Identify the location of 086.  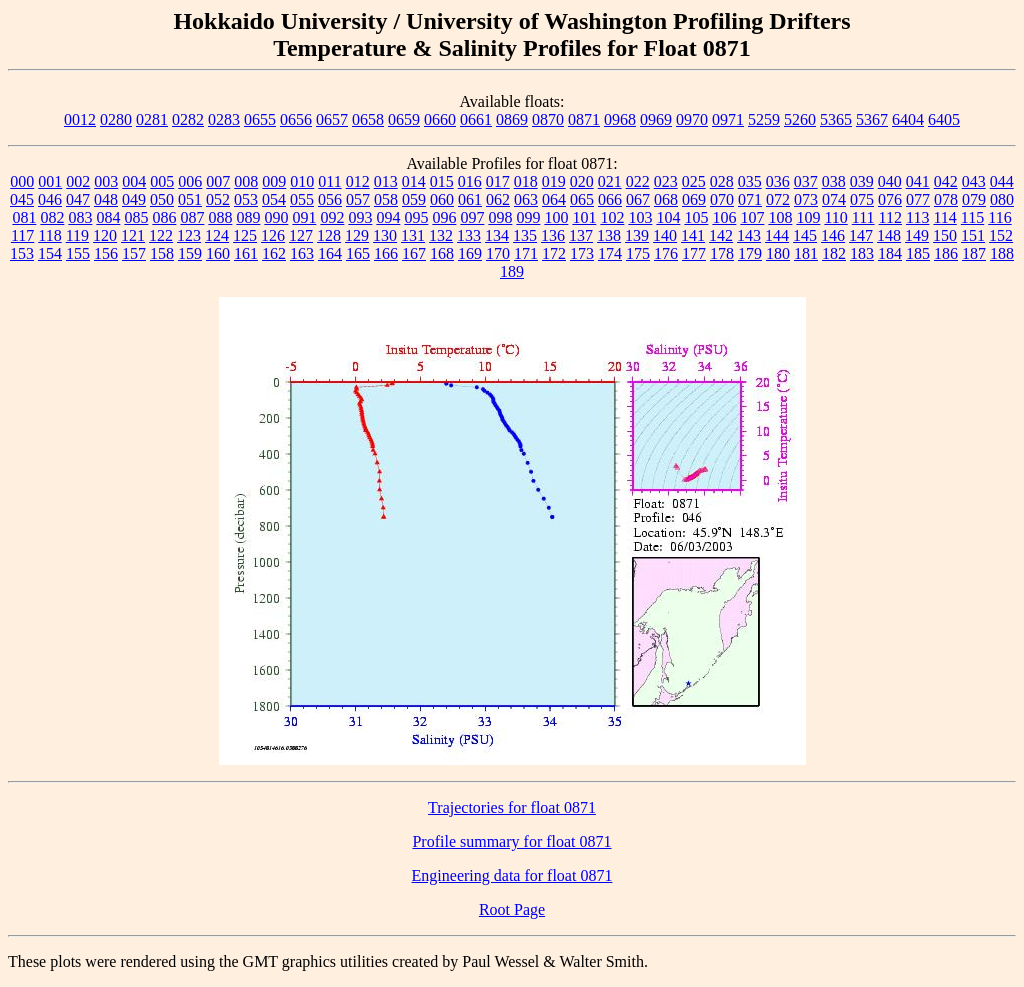
(164, 217).